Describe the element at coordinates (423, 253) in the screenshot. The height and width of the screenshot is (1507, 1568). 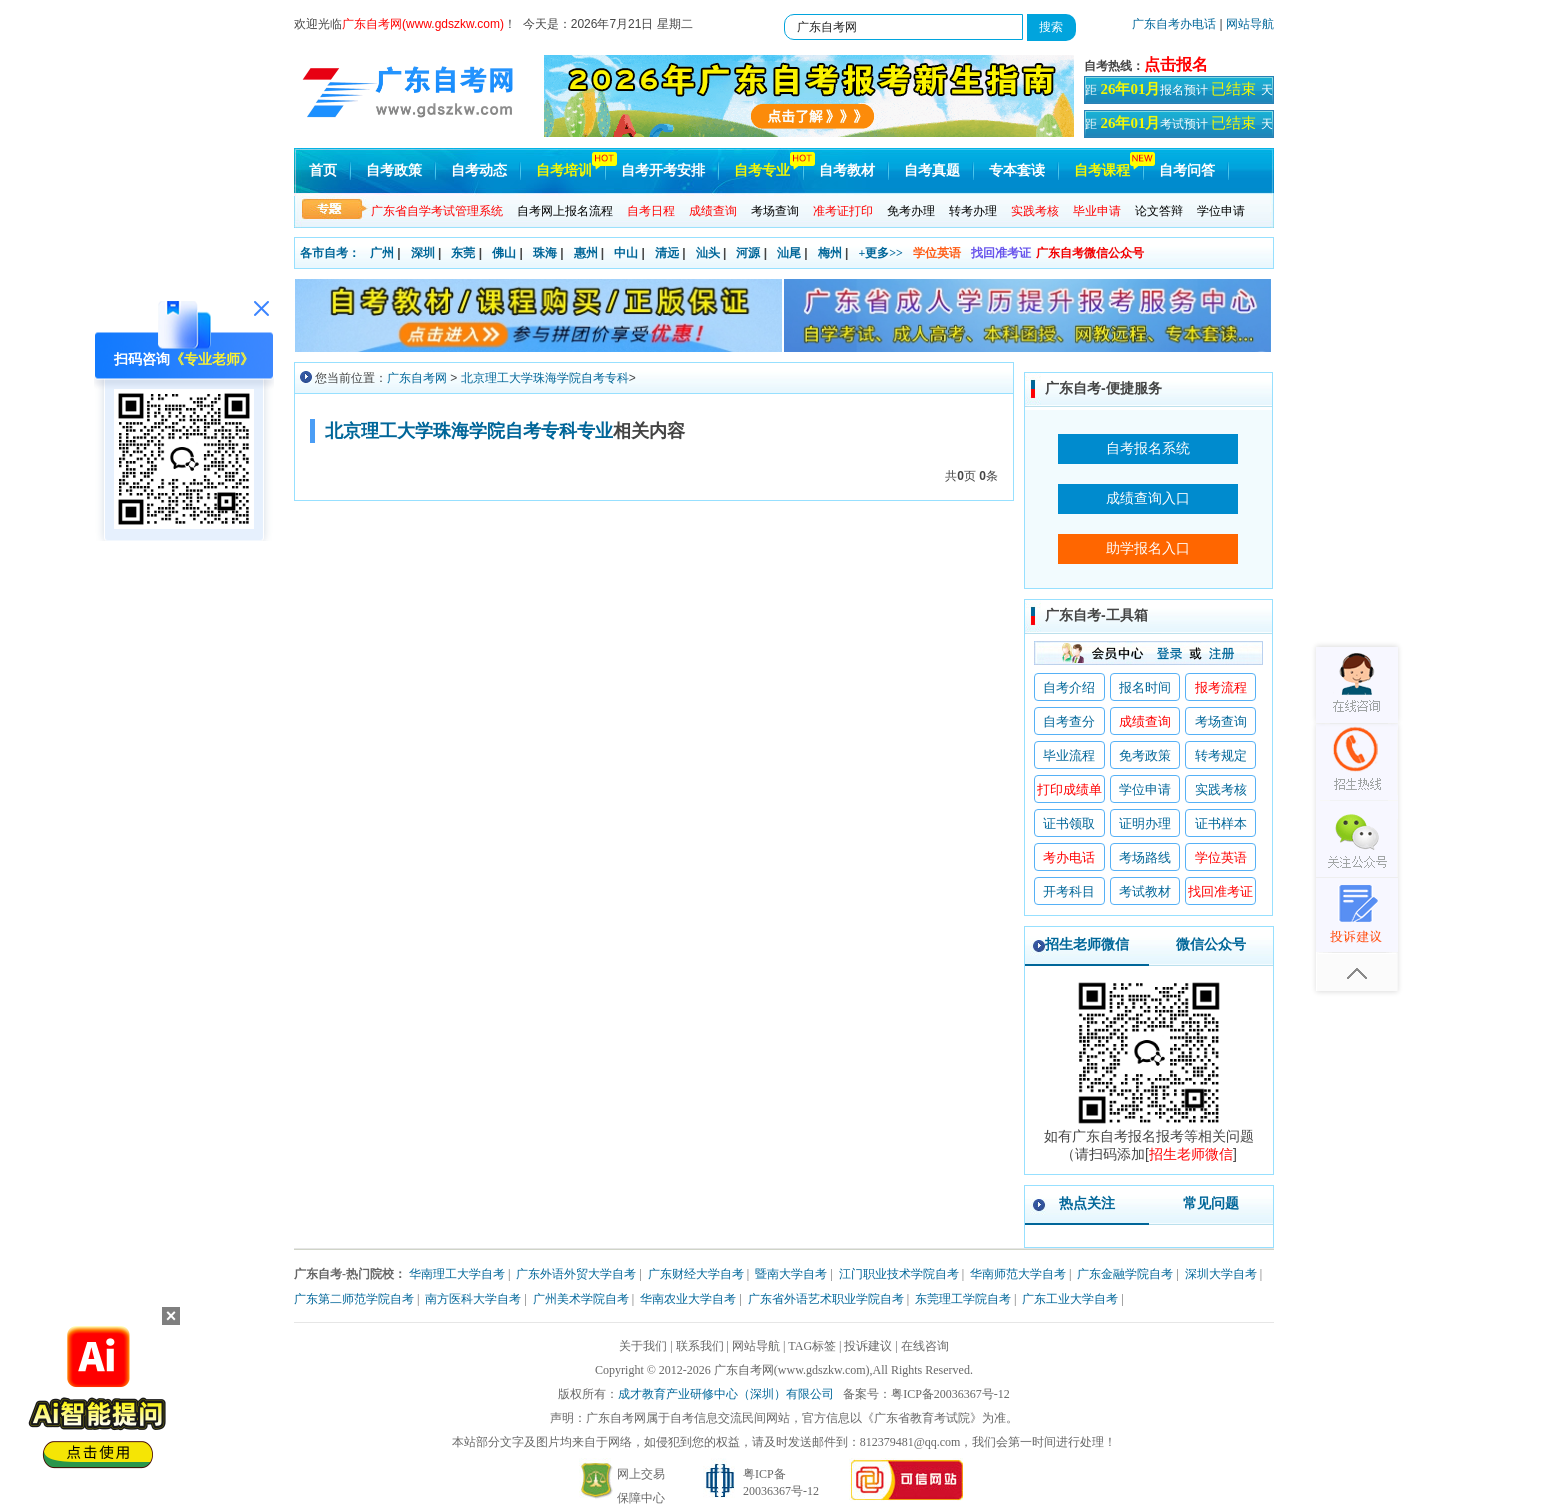
I see `深圳` at that location.